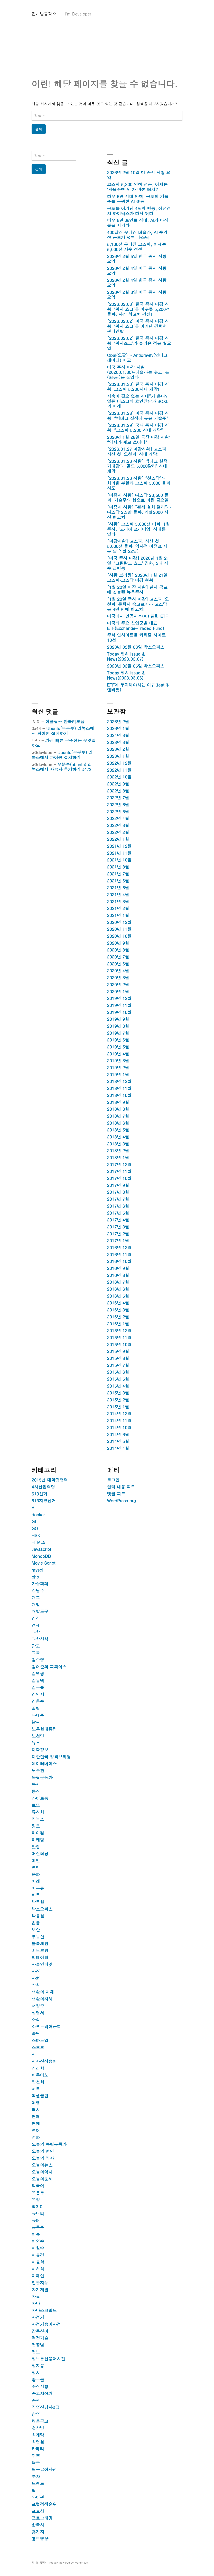  I want to click on 사물인터넷, so click(42, 1964).